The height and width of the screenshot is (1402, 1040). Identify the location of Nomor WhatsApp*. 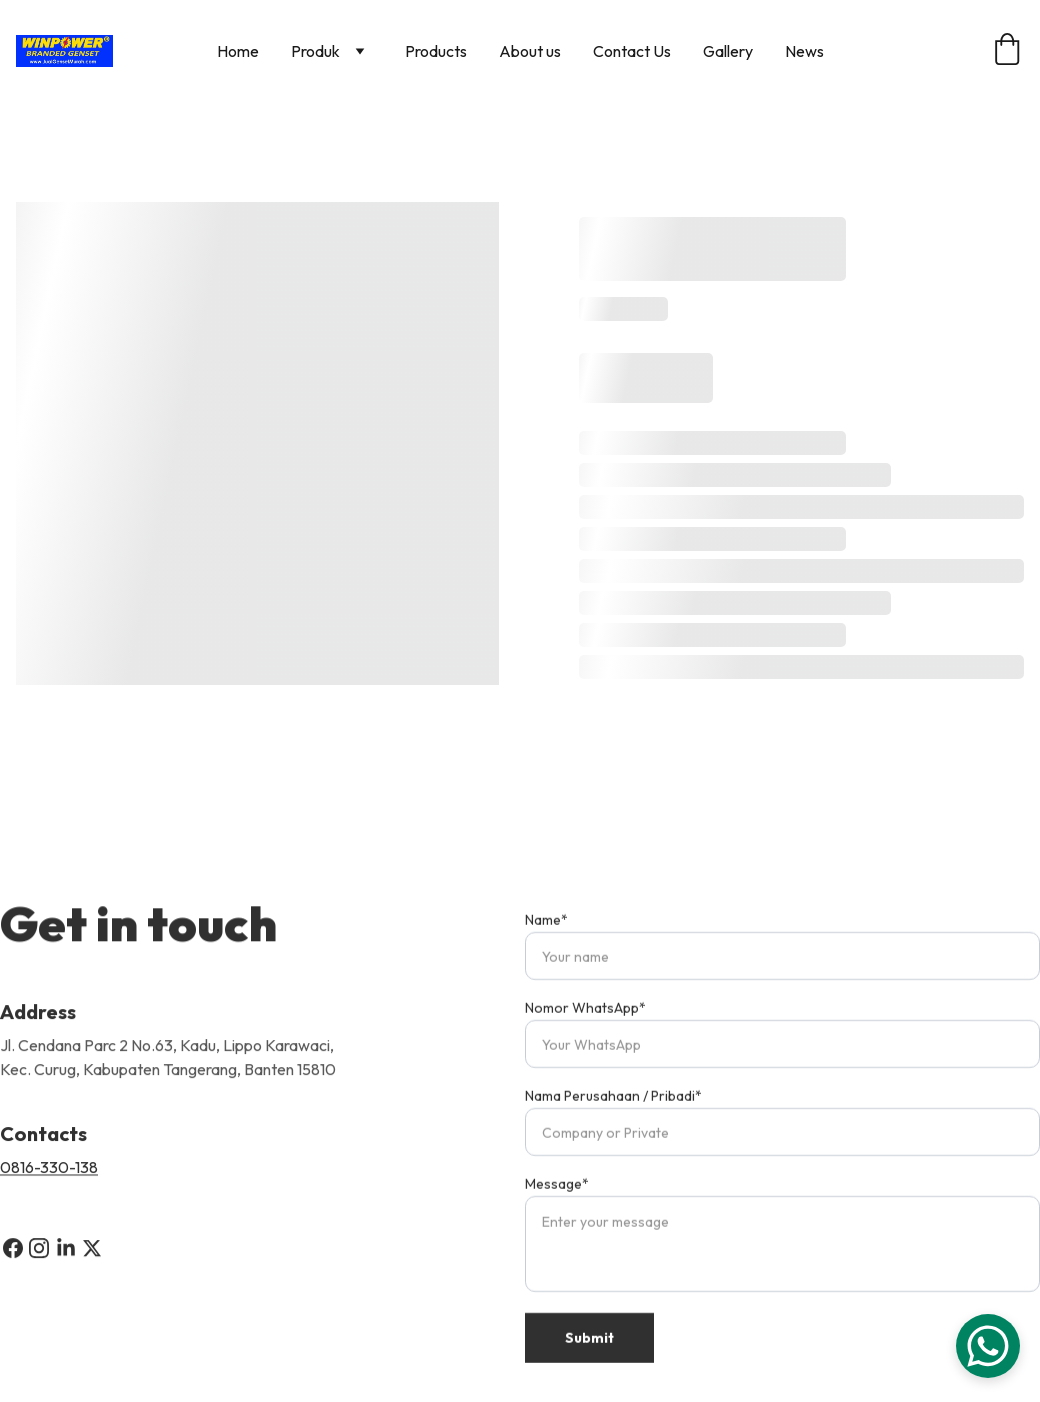
(585, 1030).